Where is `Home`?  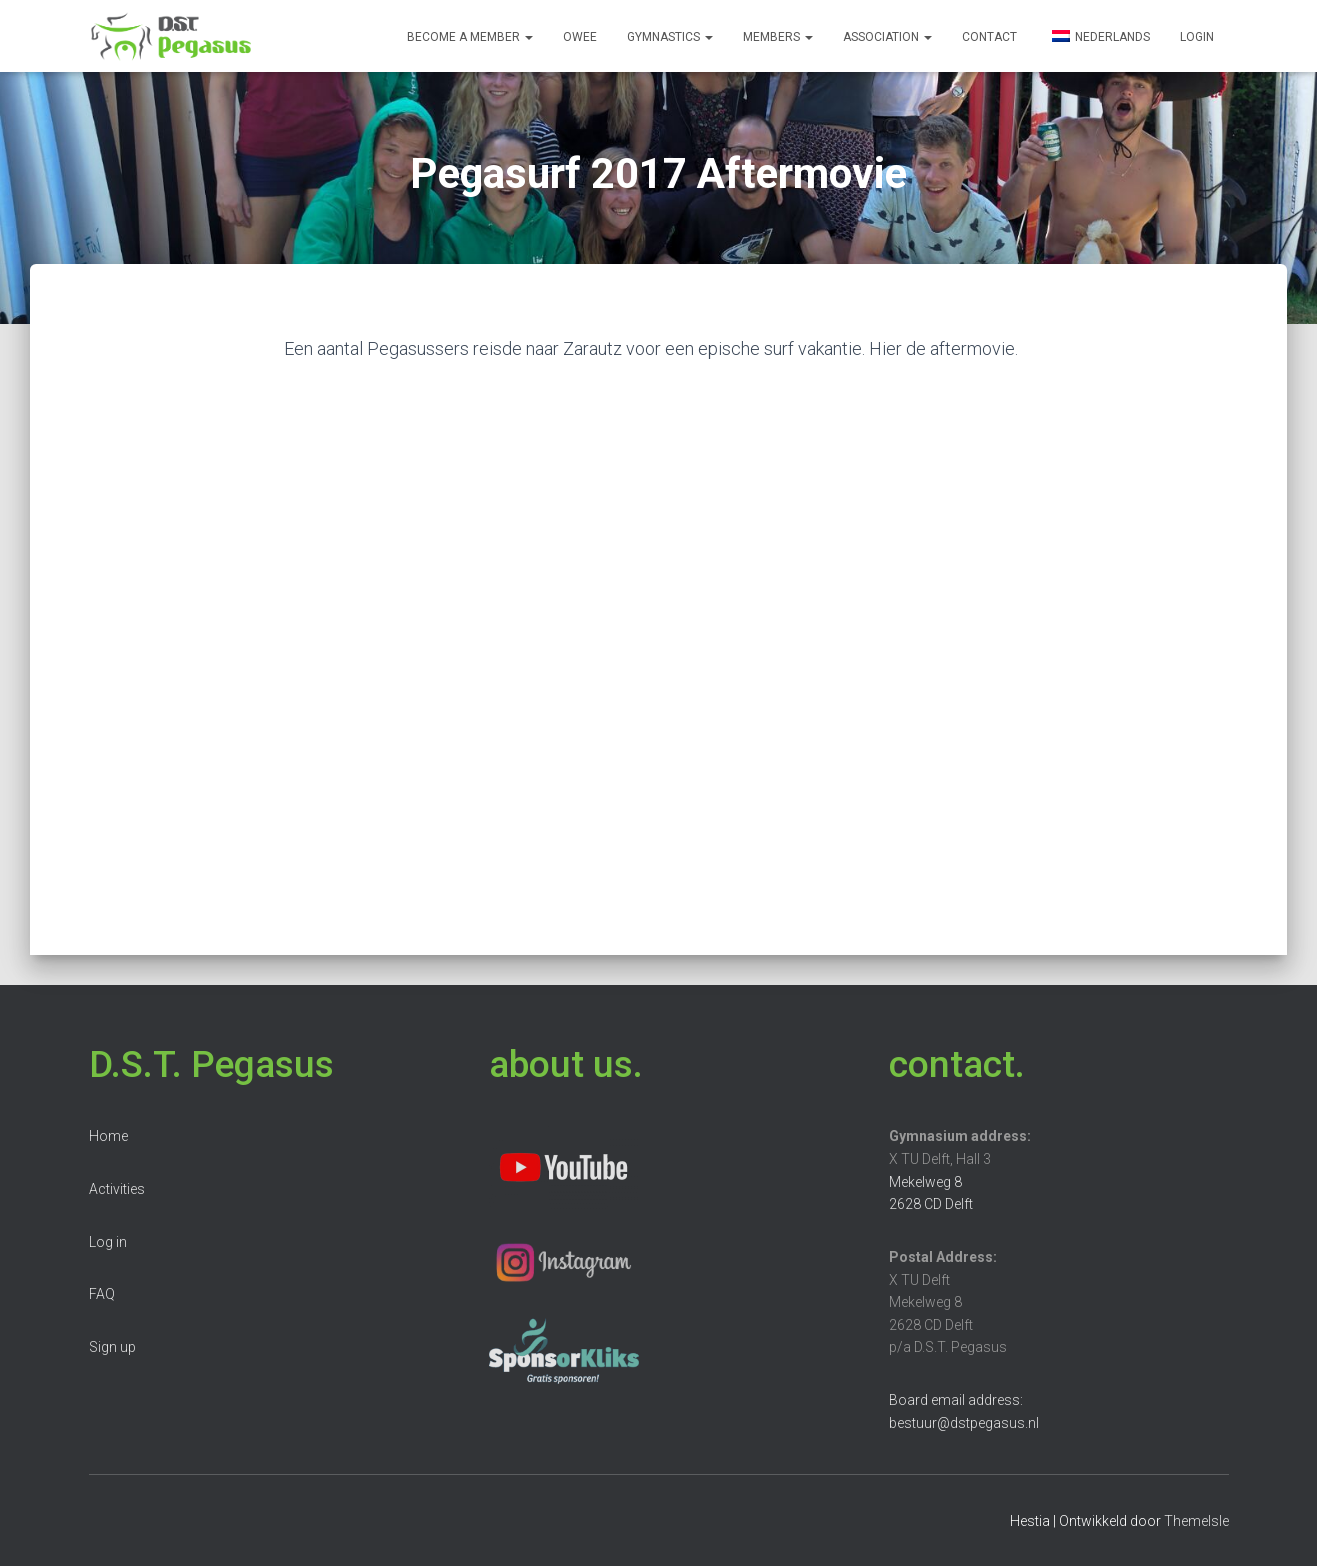 Home is located at coordinates (108, 1136).